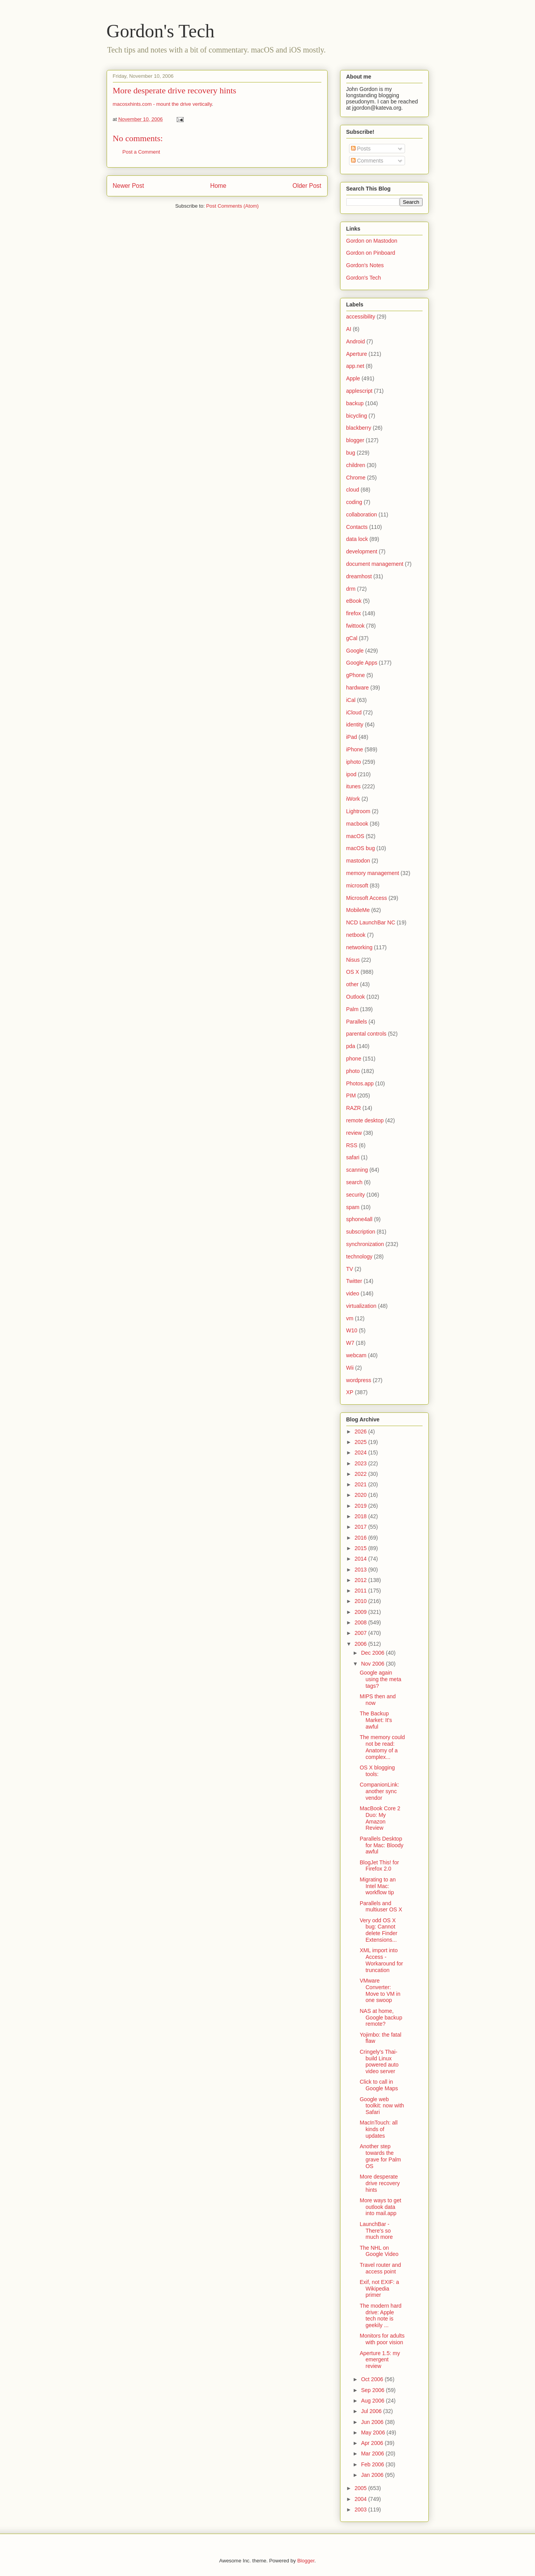 This screenshot has width=535, height=2576. Describe the element at coordinates (373, 2379) in the screenshot. I see `Oct 2006` at that location.